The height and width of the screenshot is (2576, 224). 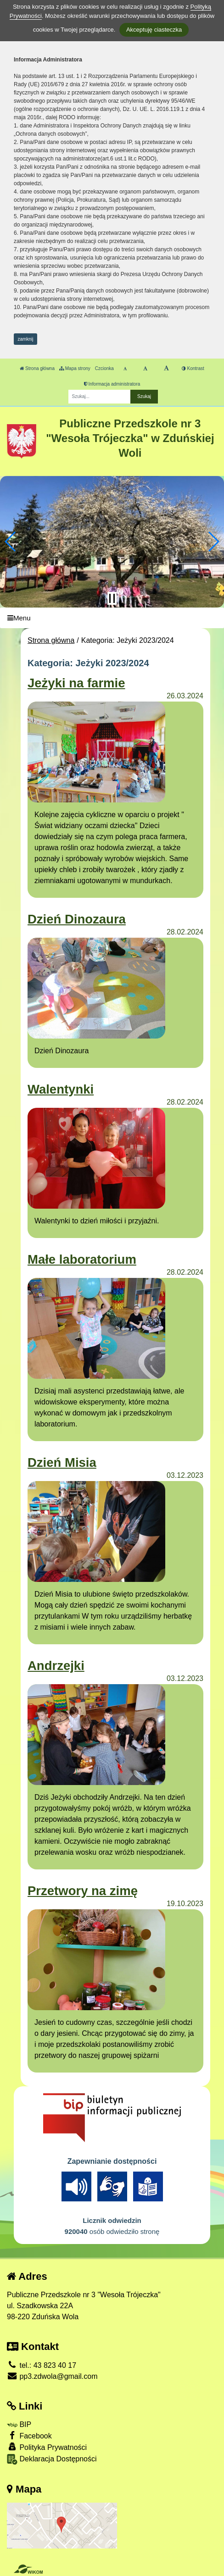 I want to click on Walentynki, so click(x=61, y=1089).